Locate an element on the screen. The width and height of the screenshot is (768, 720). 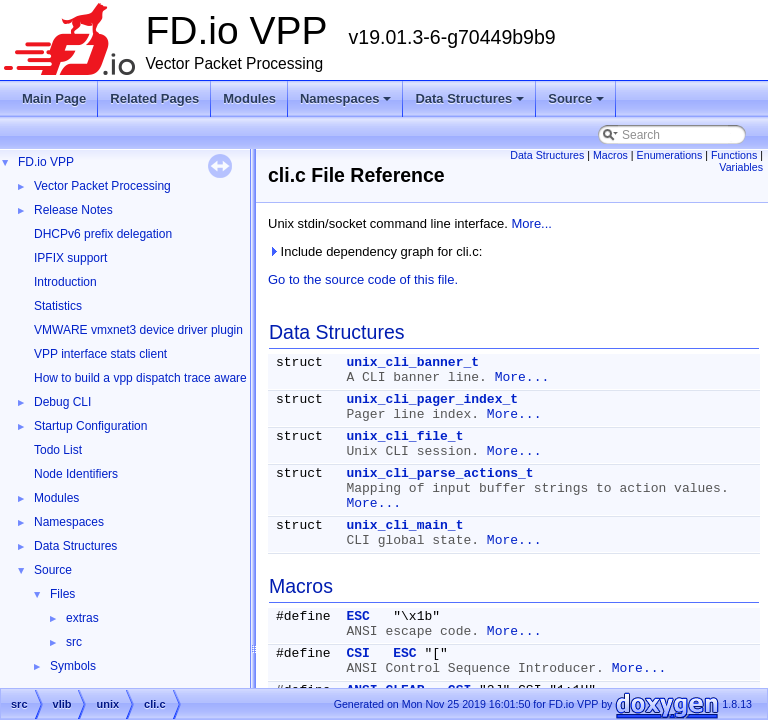
Variables is located at coordinates (741, 167).